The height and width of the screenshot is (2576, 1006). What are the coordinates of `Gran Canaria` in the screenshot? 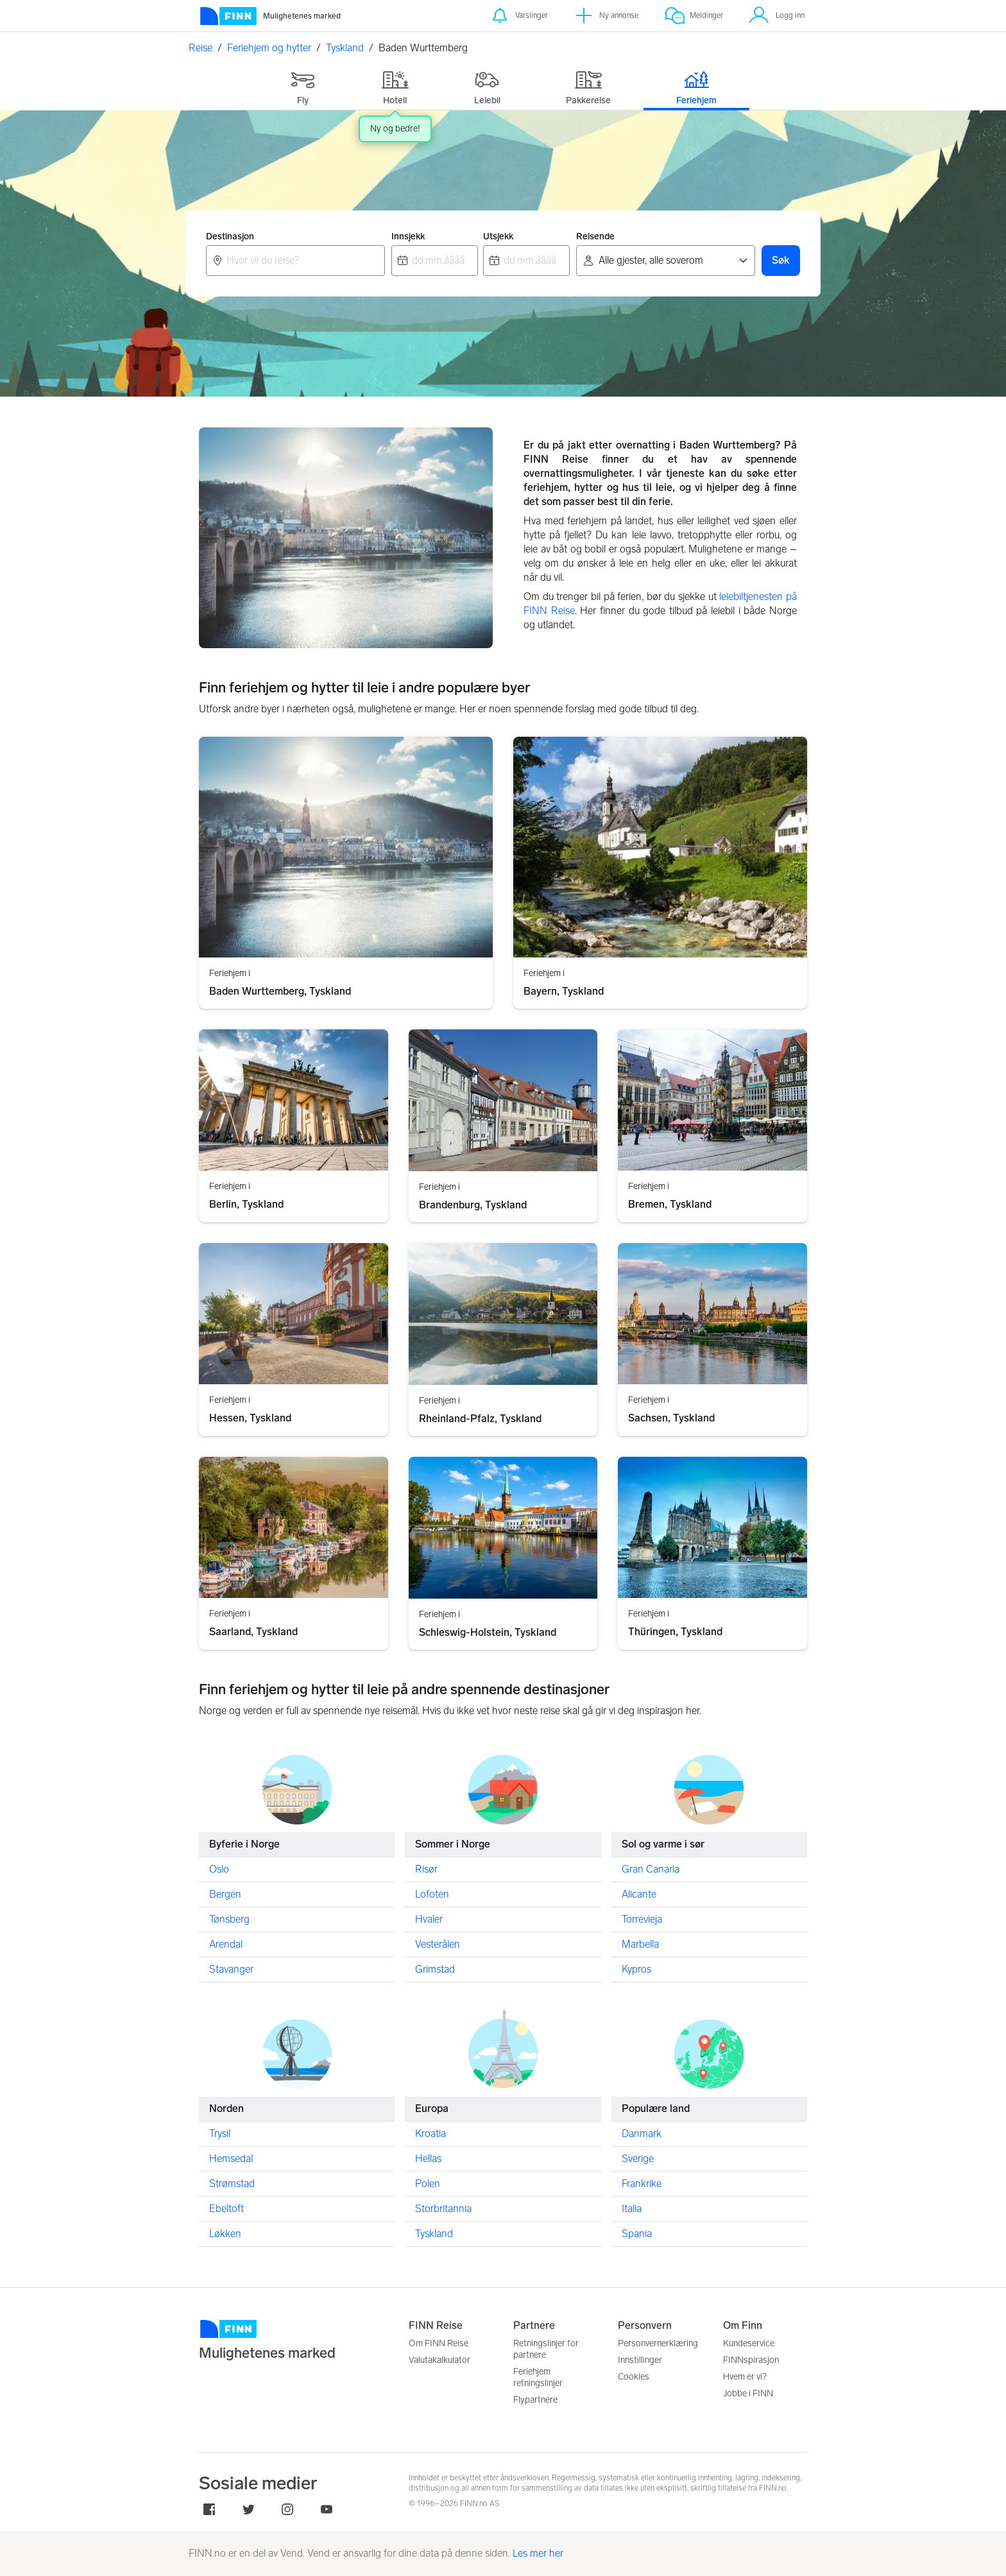 It's located at (650, 1868).